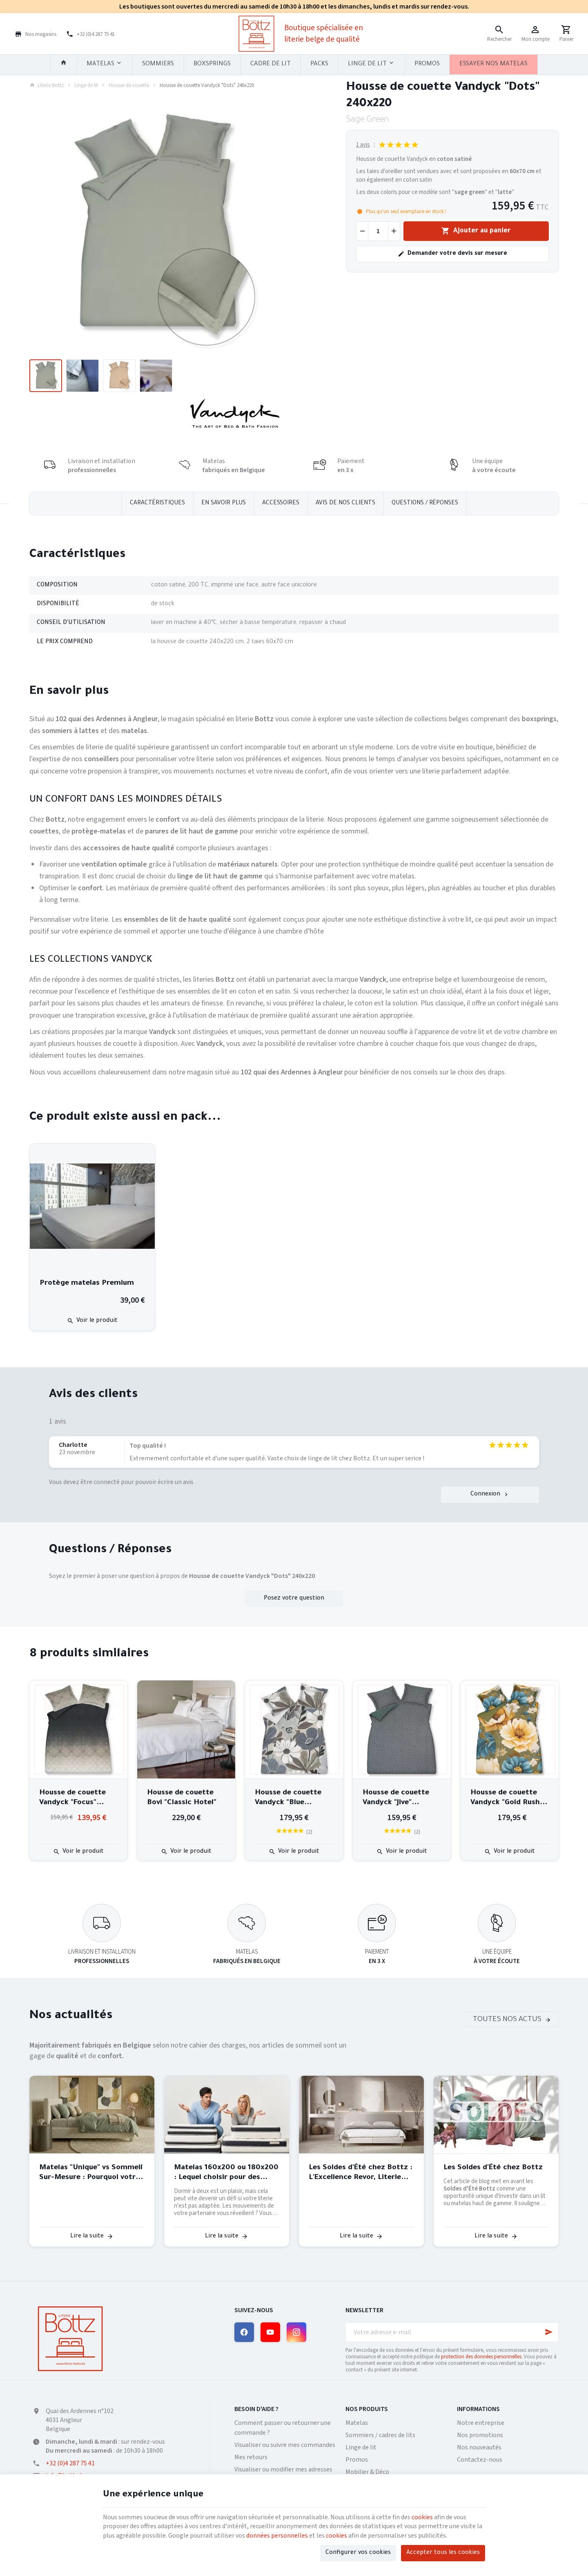 The width and height of the screenshot is (588, 2576). Describe the element at coordinates (46, 85) in the screenshot. I see `Literie Bottz` at that location.